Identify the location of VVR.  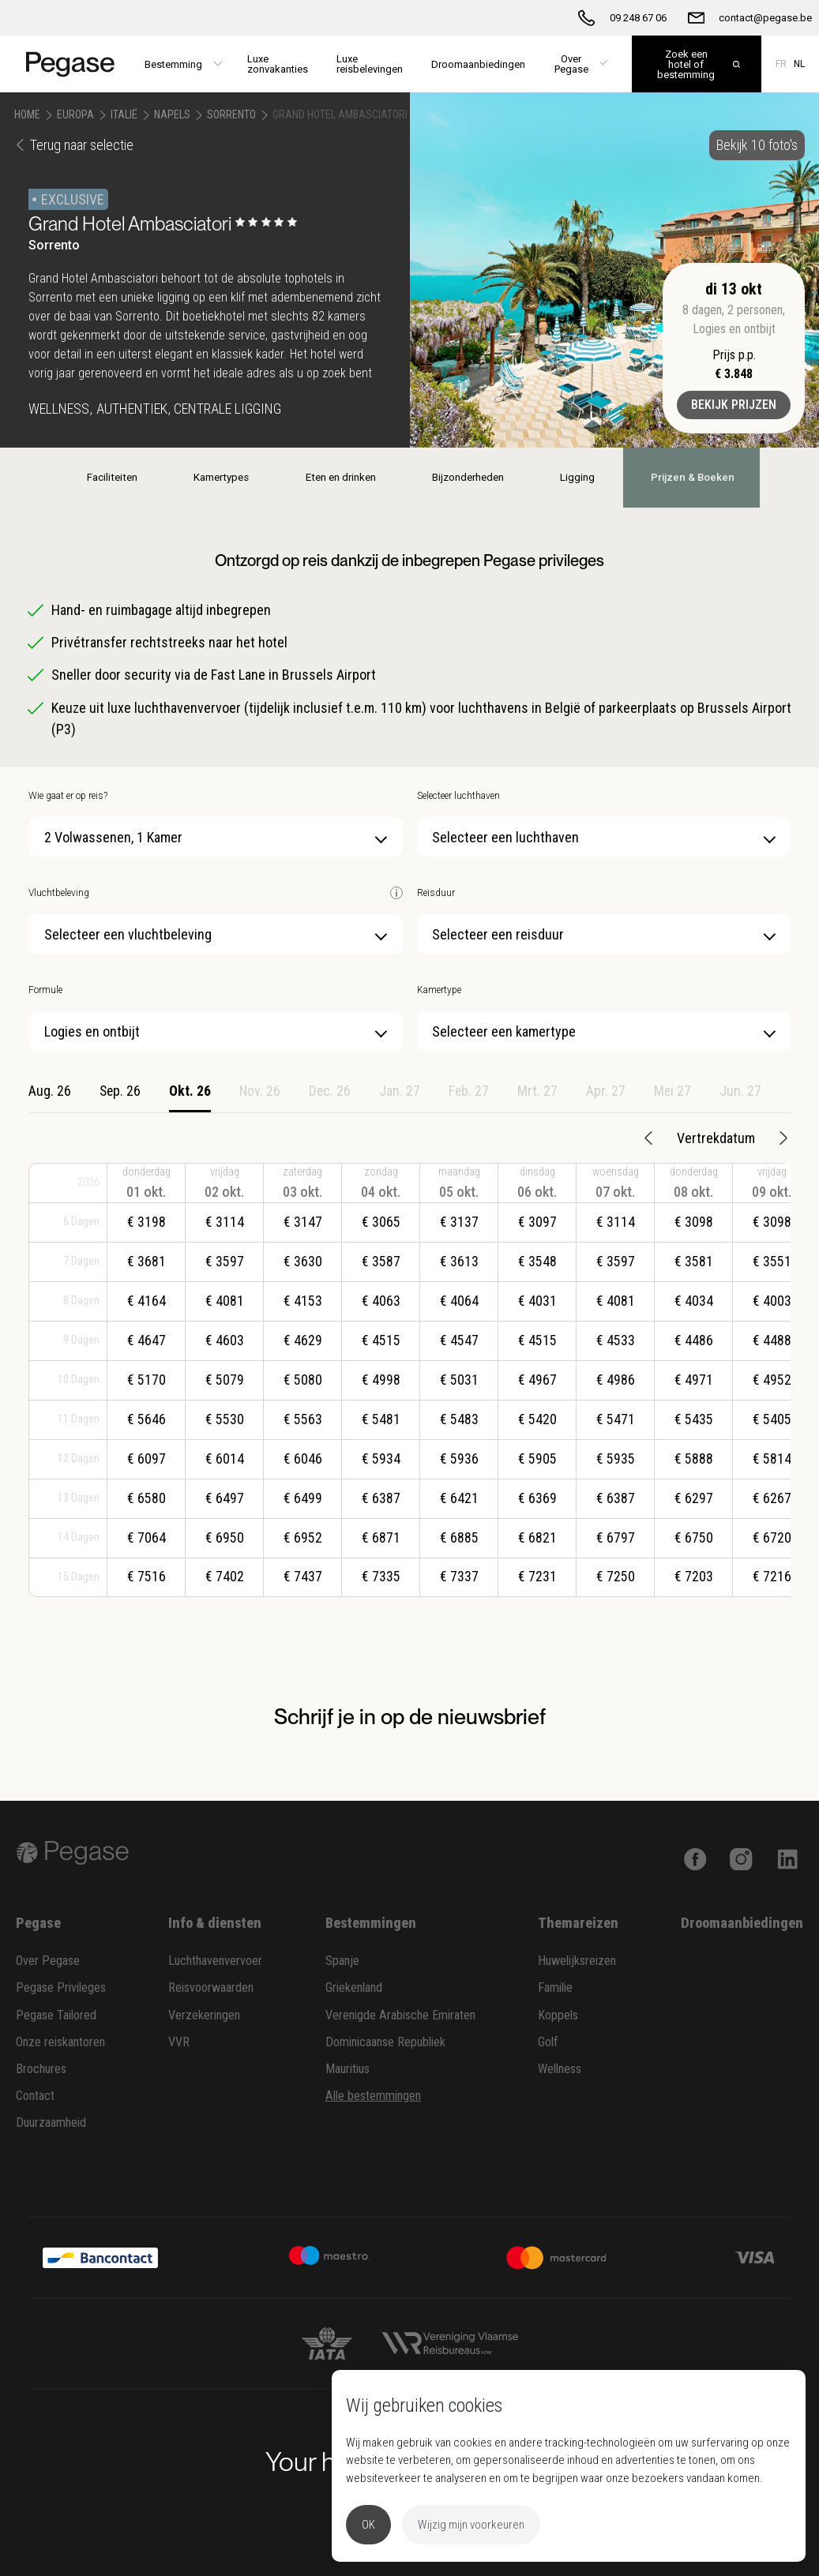
(179, 2041).